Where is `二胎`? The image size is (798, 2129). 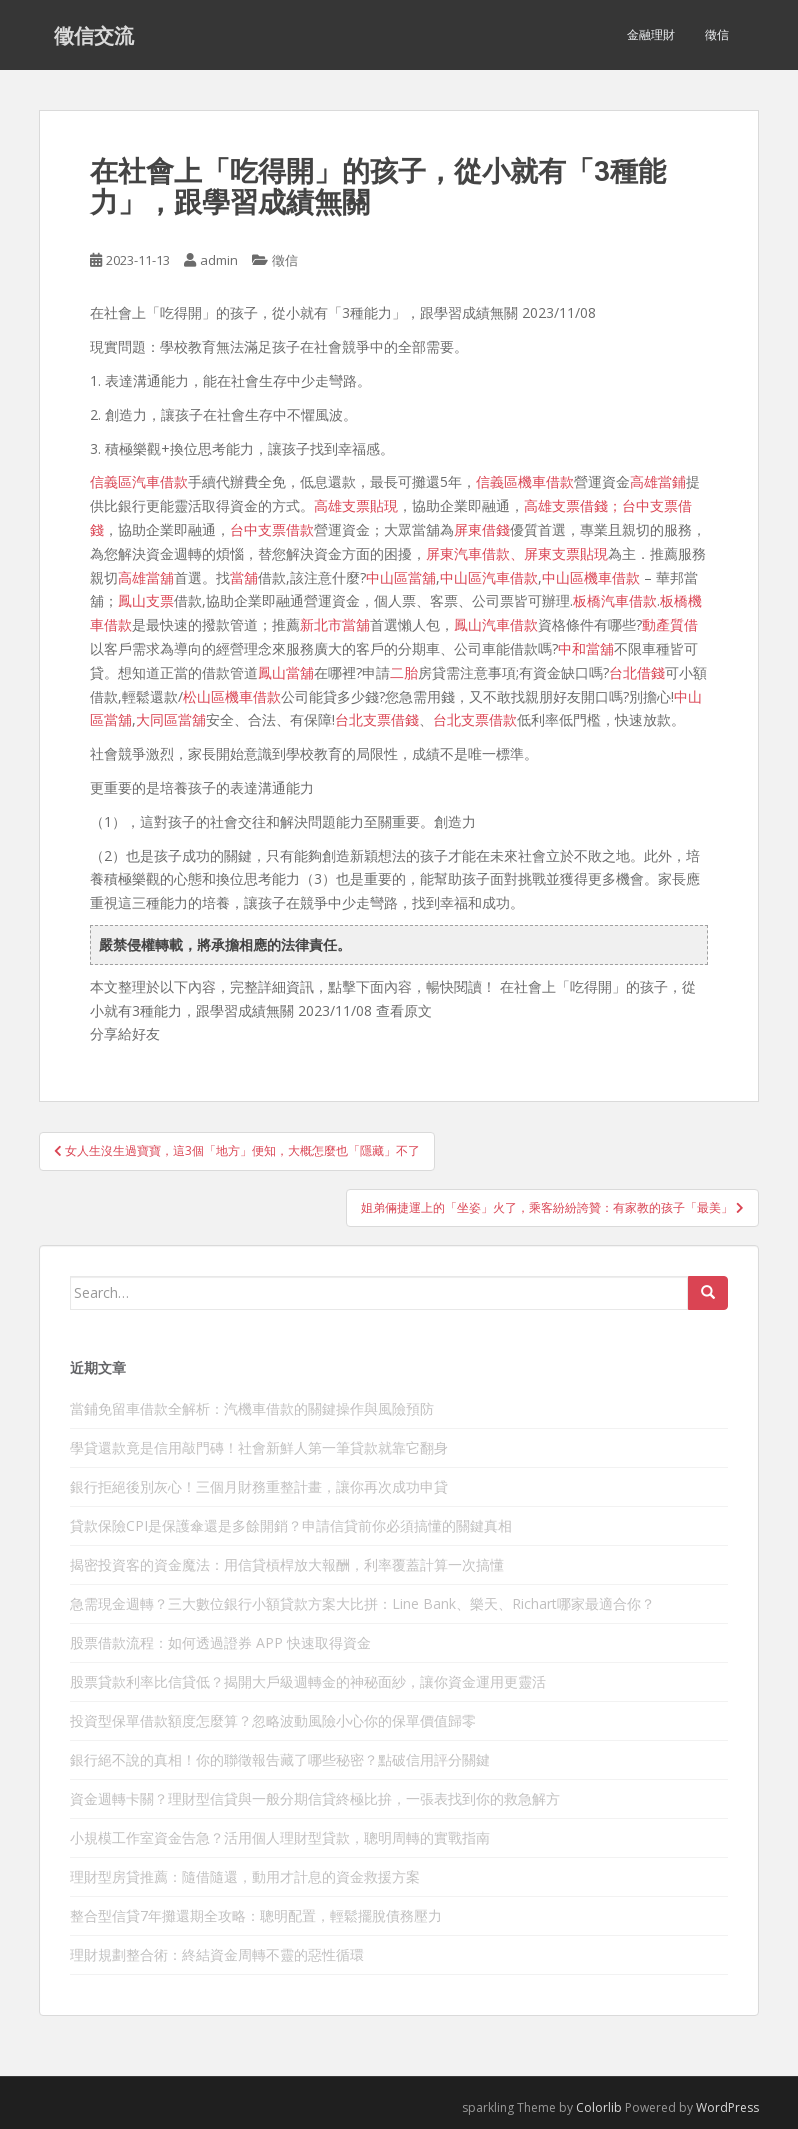
二胎 is located at coordinates (404, 672).